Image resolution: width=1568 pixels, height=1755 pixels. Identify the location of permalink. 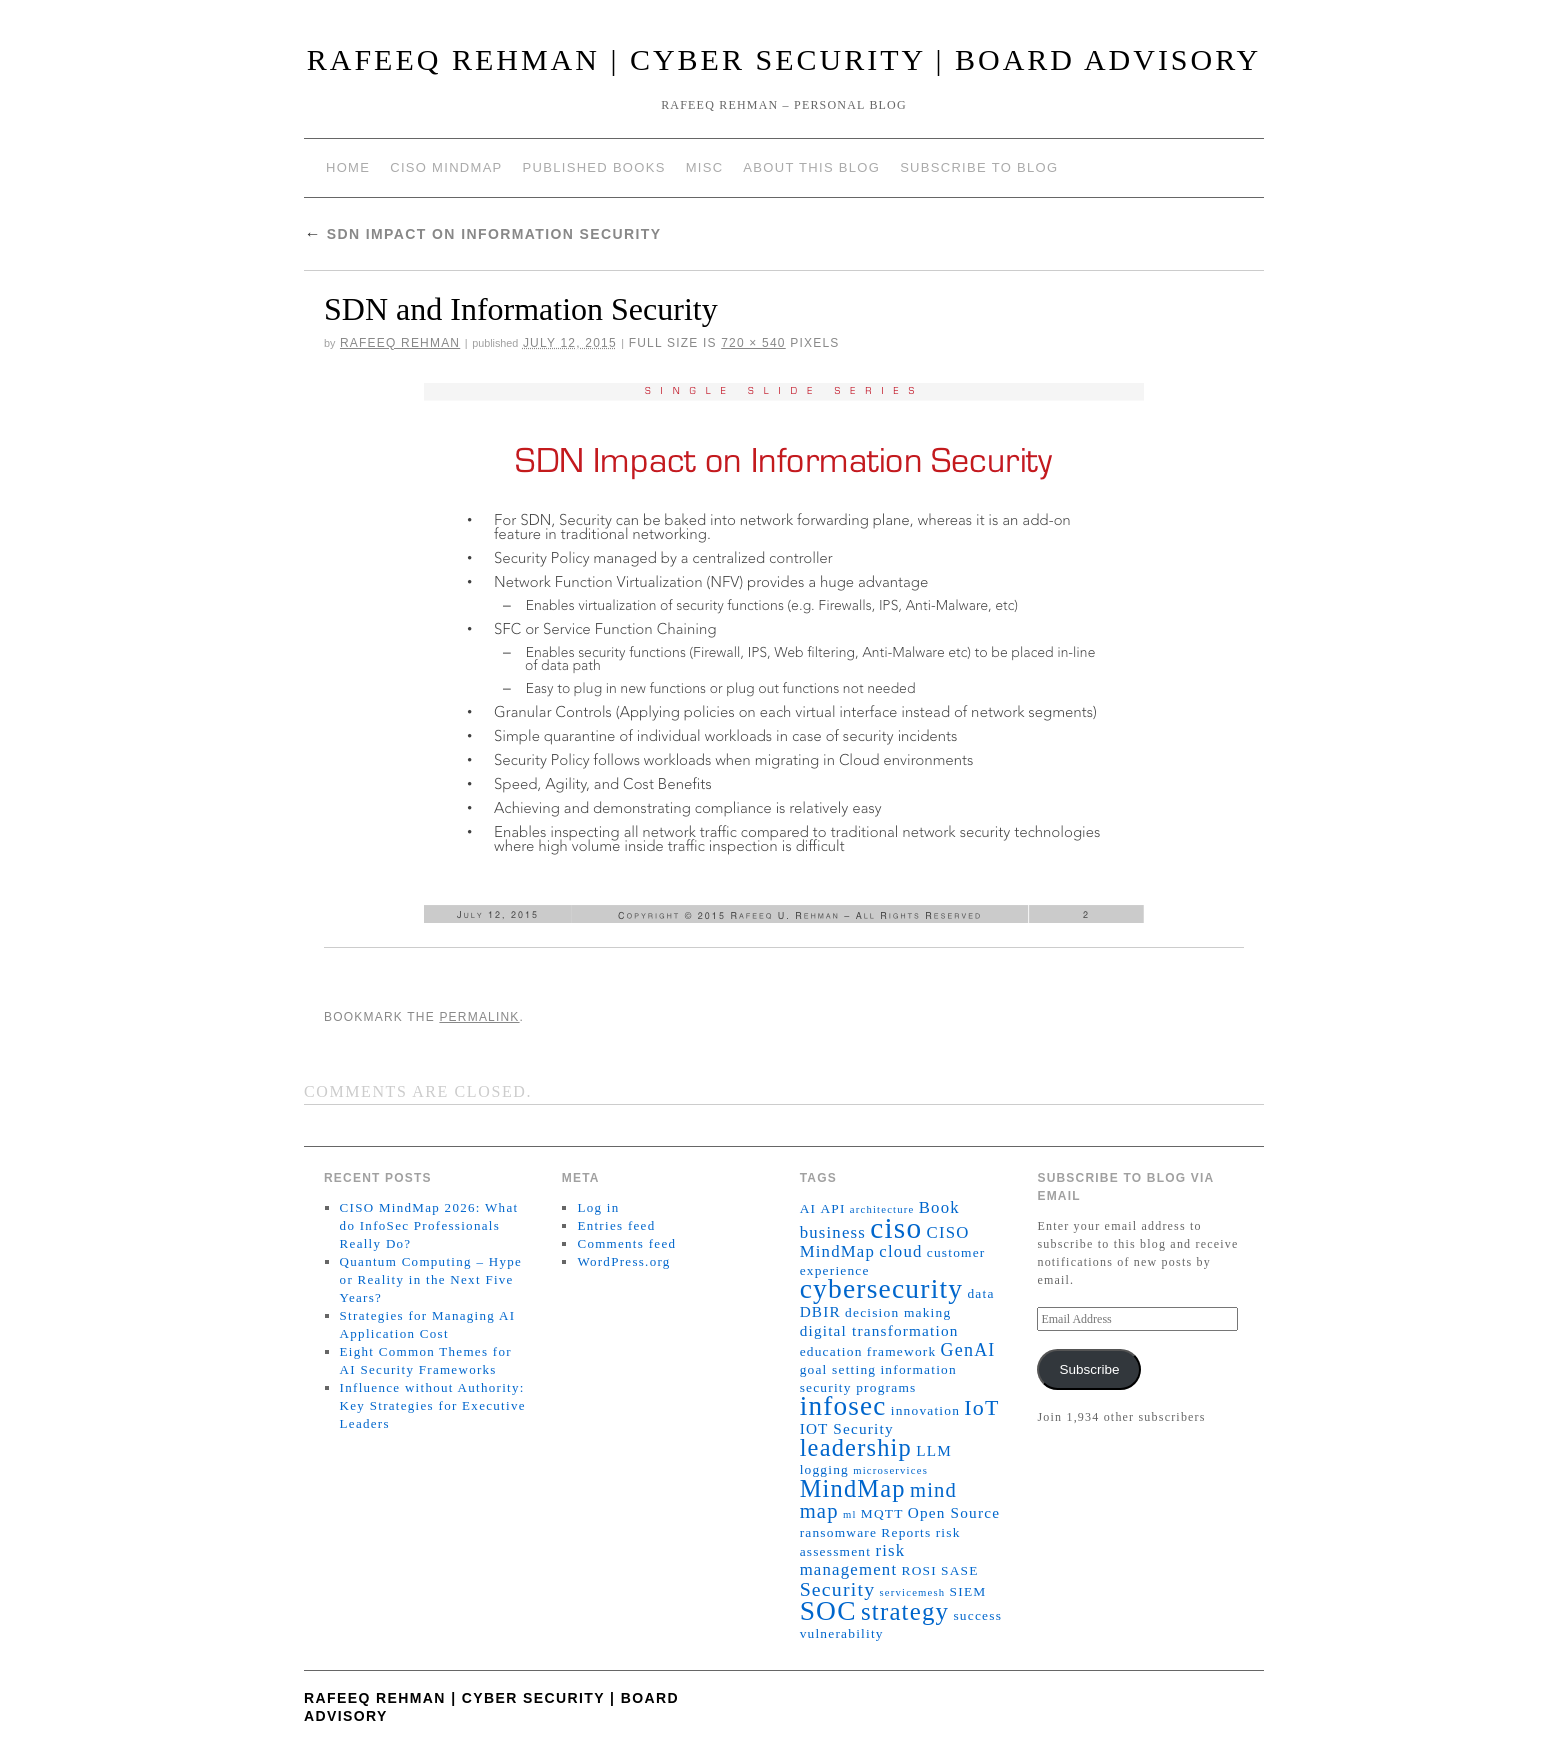
(479, 1017).